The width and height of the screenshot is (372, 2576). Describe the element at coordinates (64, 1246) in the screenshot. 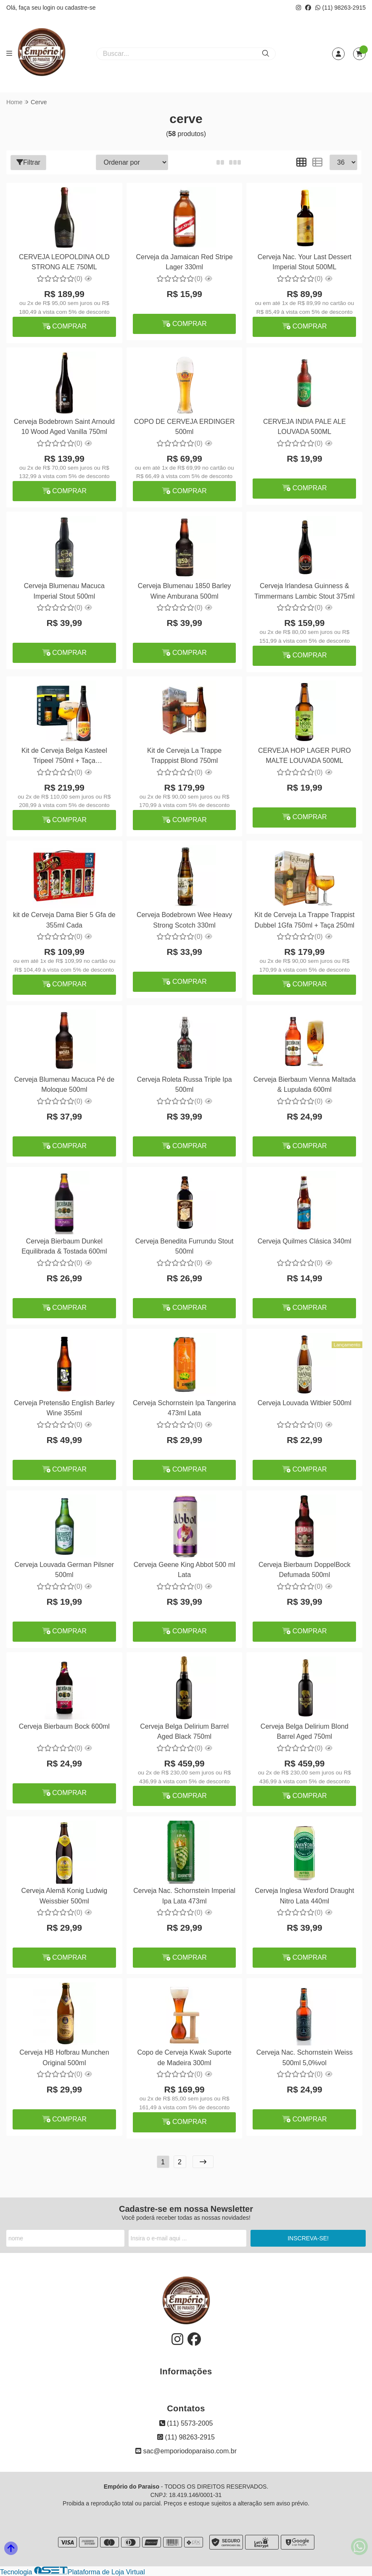

I see `Cerveja Bierbaum Dunkel Equilibrada & Tostada 600ml` at that location.